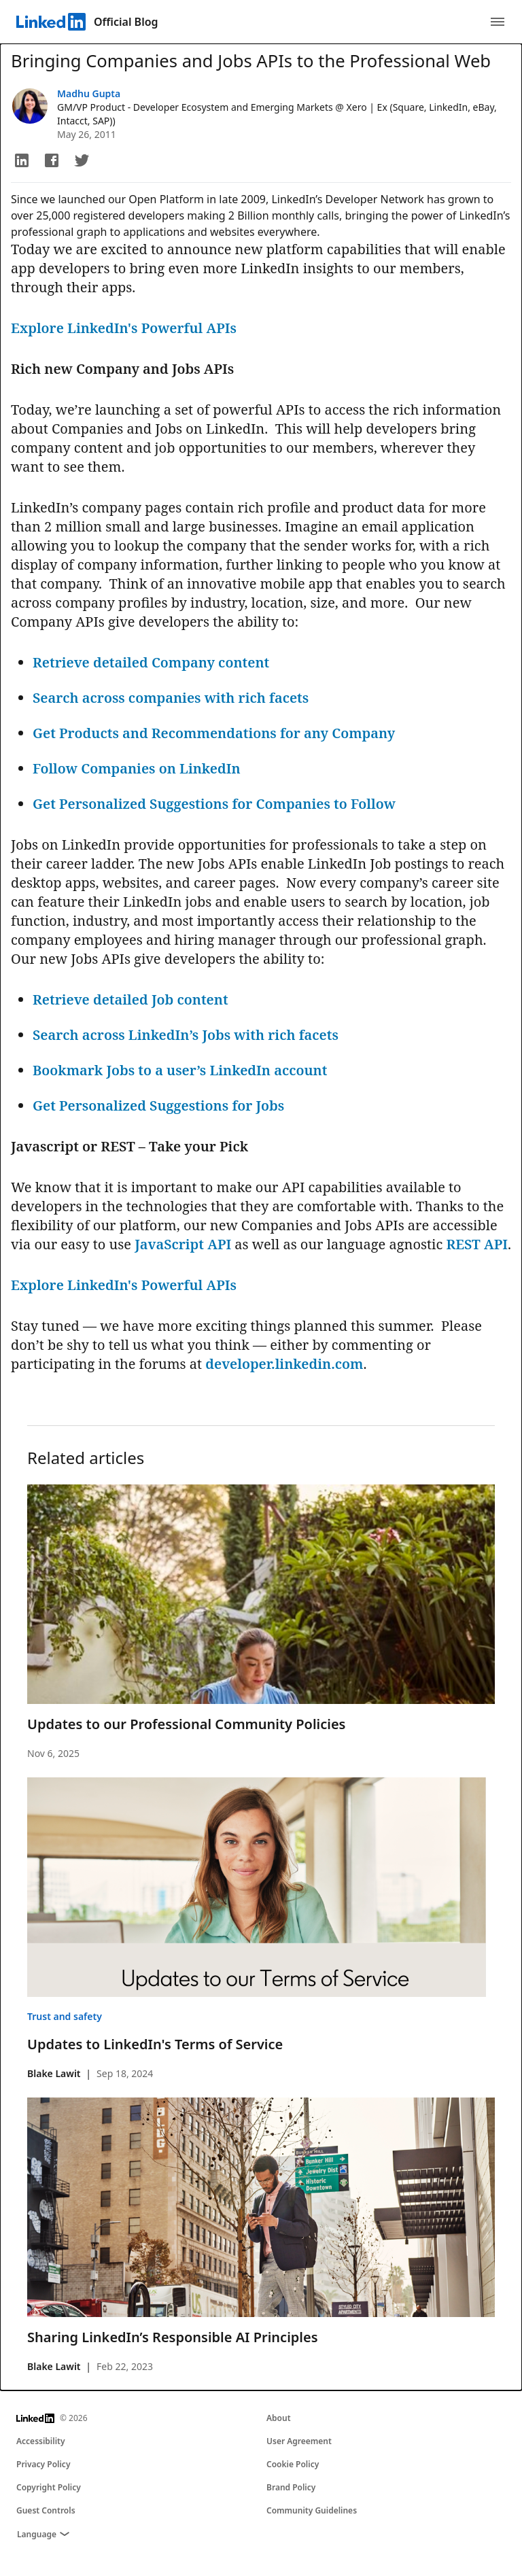  I want to click on Search across companies with rich facets, so click(171, 698).